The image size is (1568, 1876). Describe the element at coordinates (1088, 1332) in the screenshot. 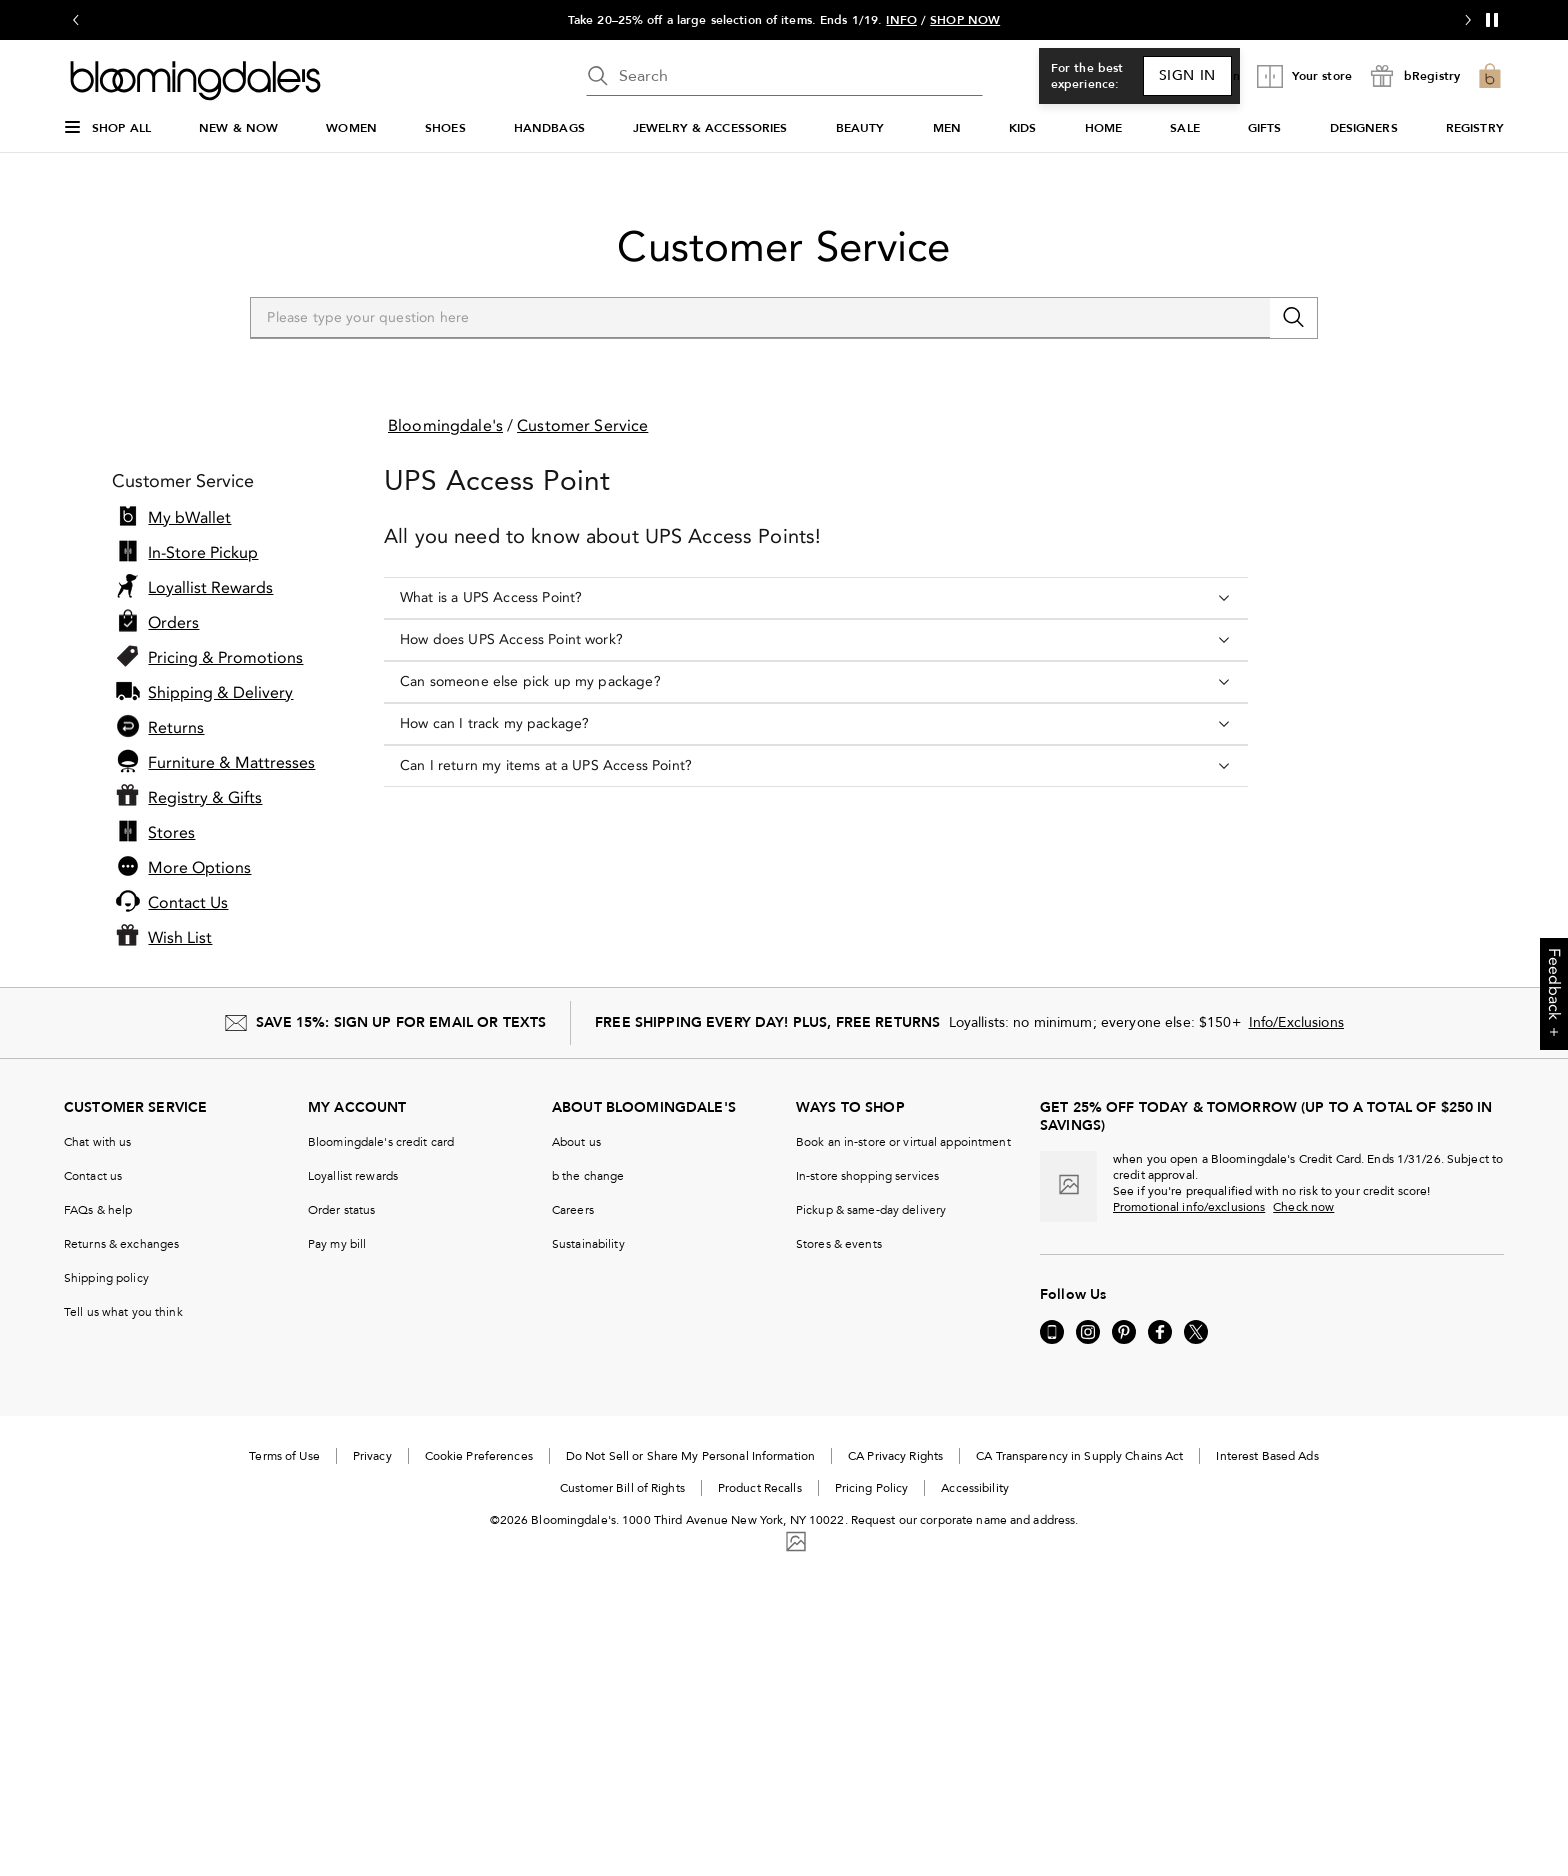

I see `[Visit us on Instagram - External Website. Opens in a new Window.]` at that location.